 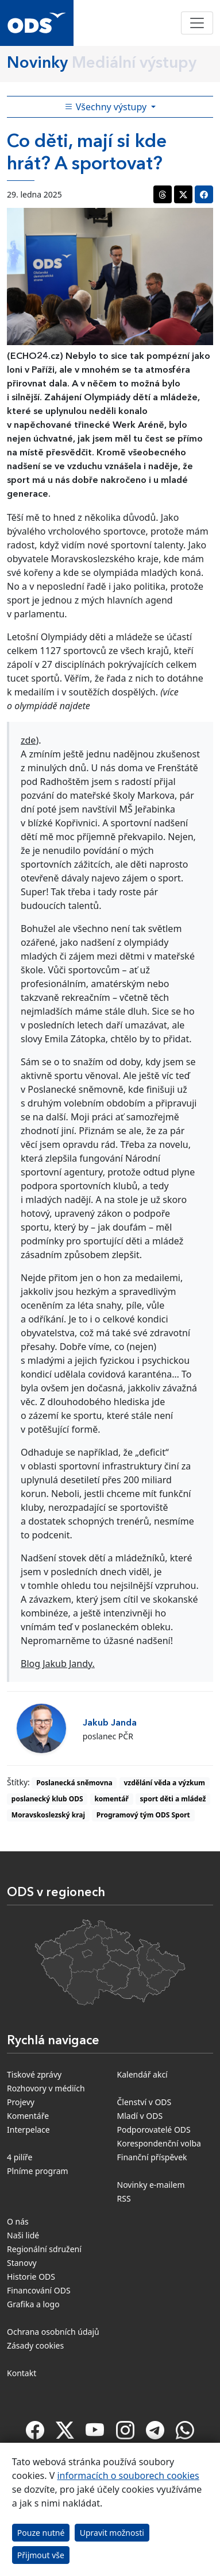 What do you see at coordinates (164, 1783) in the screenshot?
I see `vzdělání věda a výzkum` at bounding box center [164, 1783].